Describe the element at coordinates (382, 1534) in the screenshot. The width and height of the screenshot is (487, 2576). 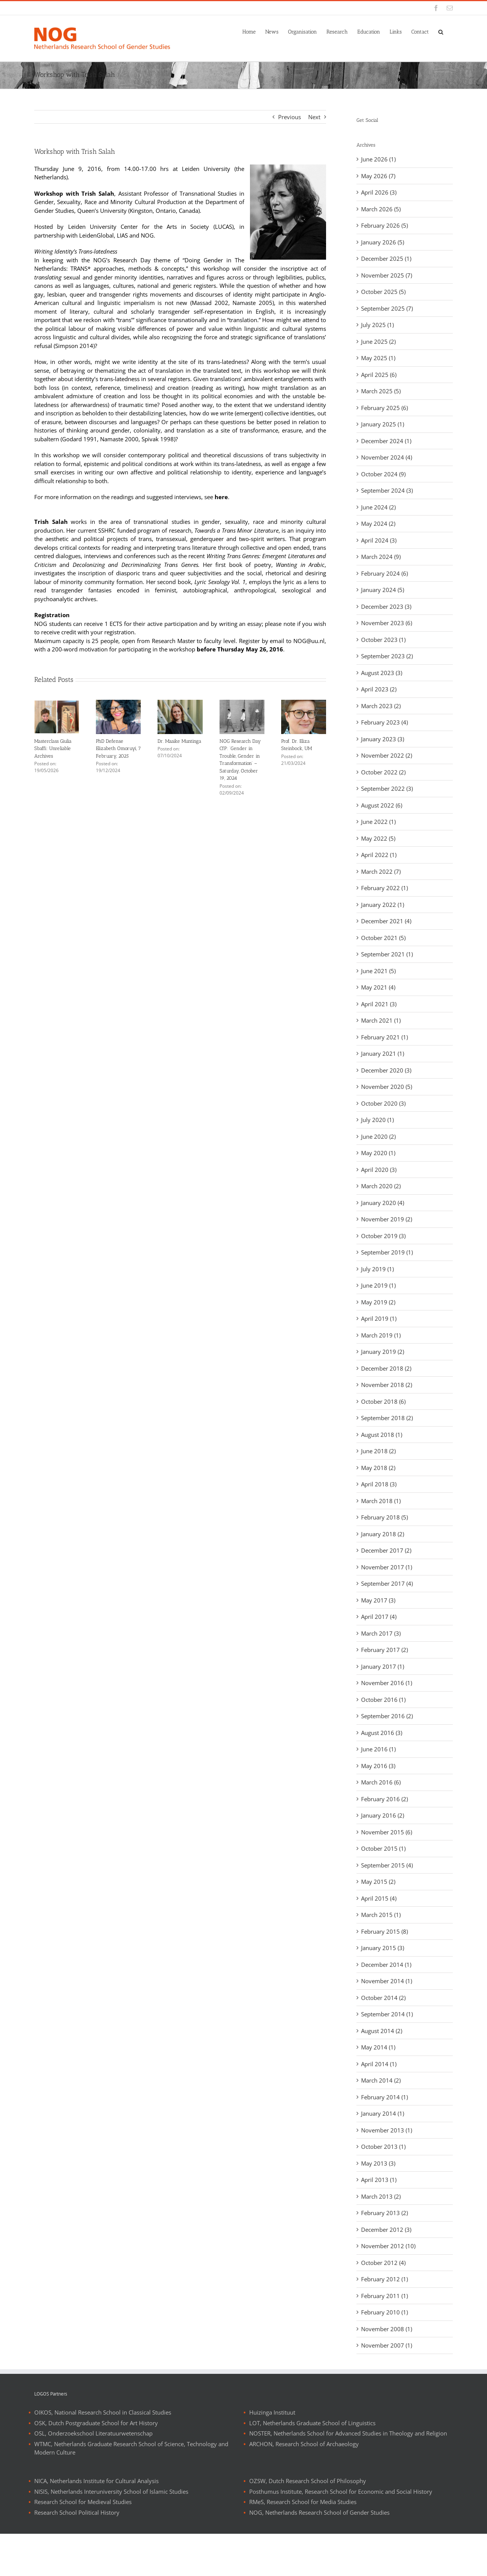
I see `January 2018 (2)` at that location.